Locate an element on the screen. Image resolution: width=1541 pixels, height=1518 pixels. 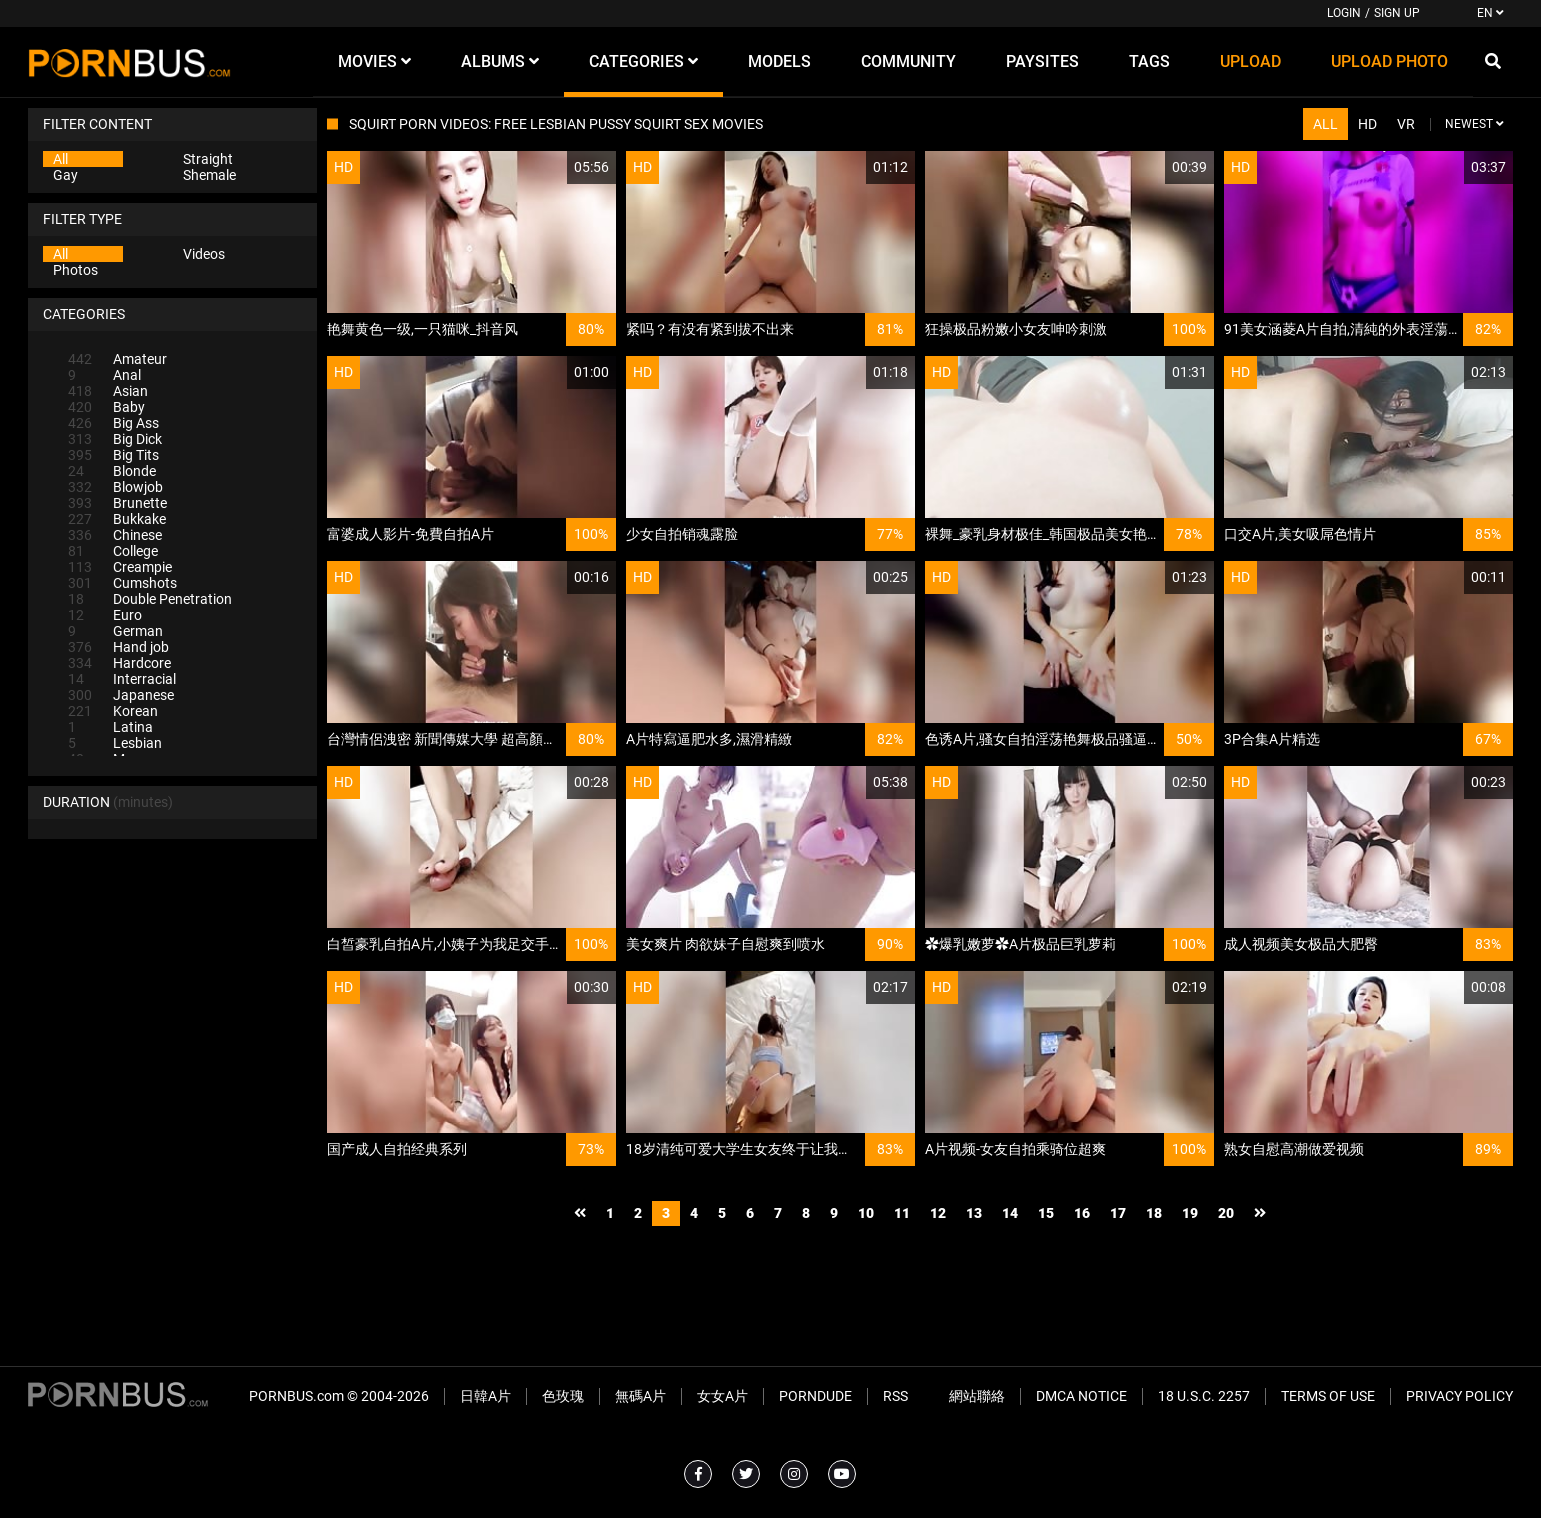
10 is located at coordinates (866, 1213).